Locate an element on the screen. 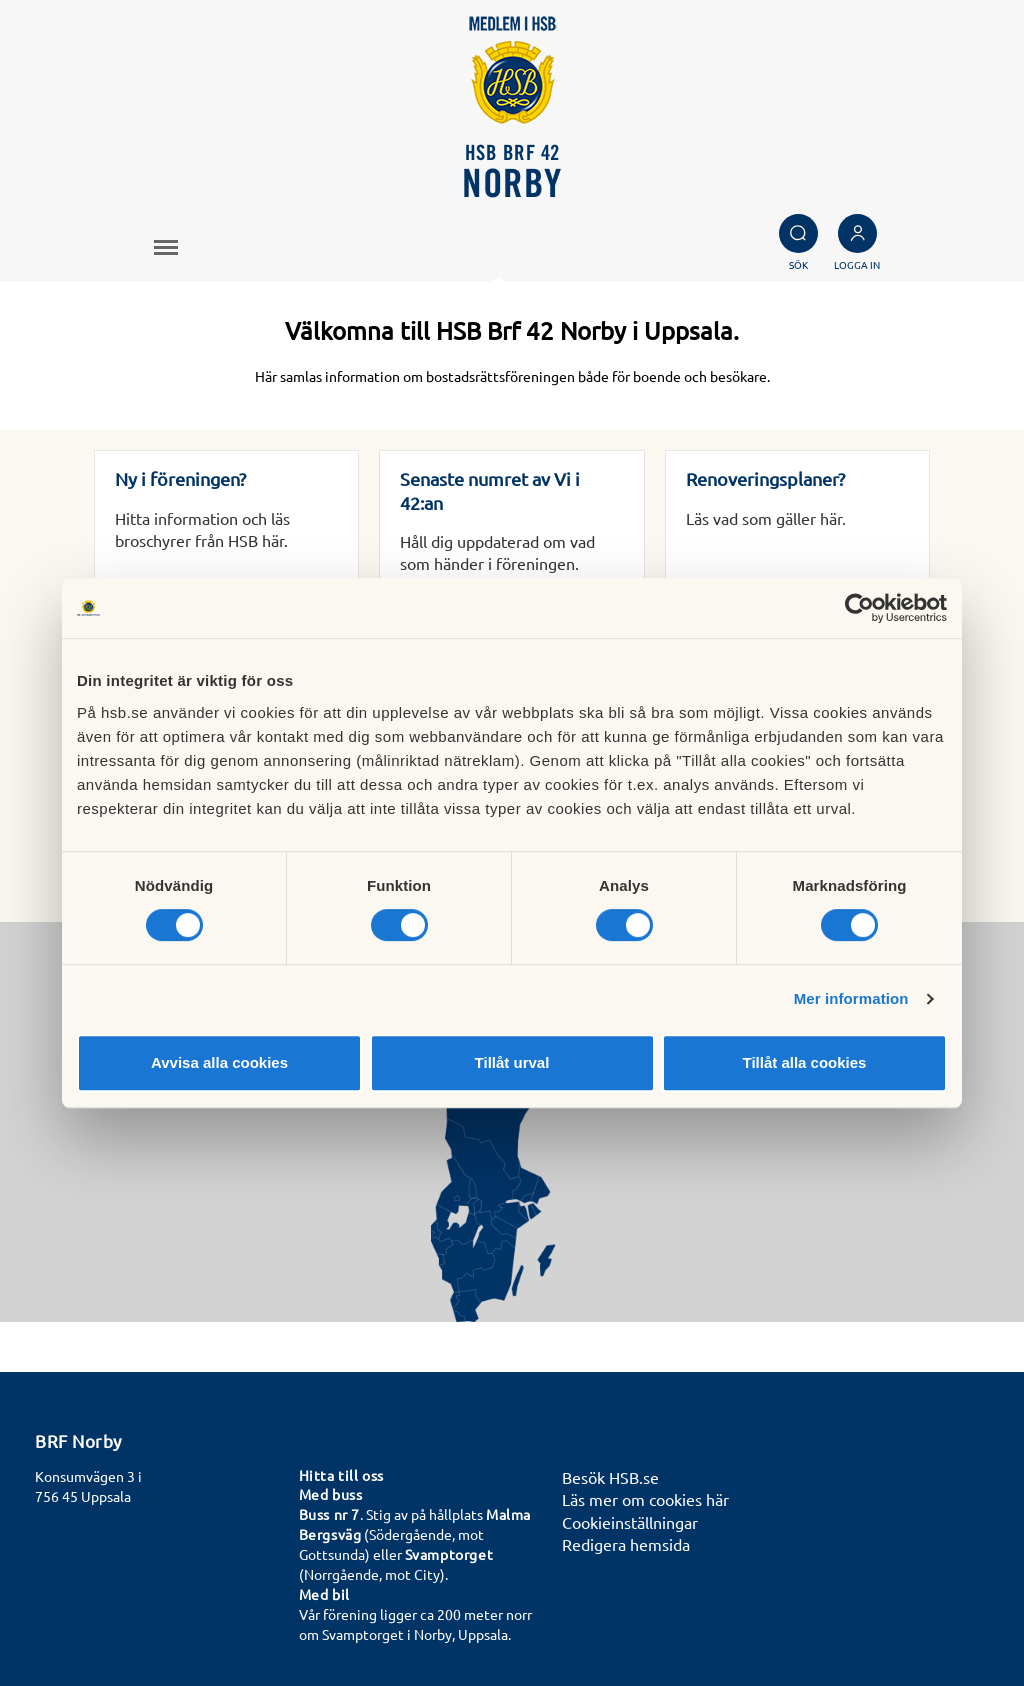 The image size is (1024, 1686). Mer information is located at coordinates (851, 998).